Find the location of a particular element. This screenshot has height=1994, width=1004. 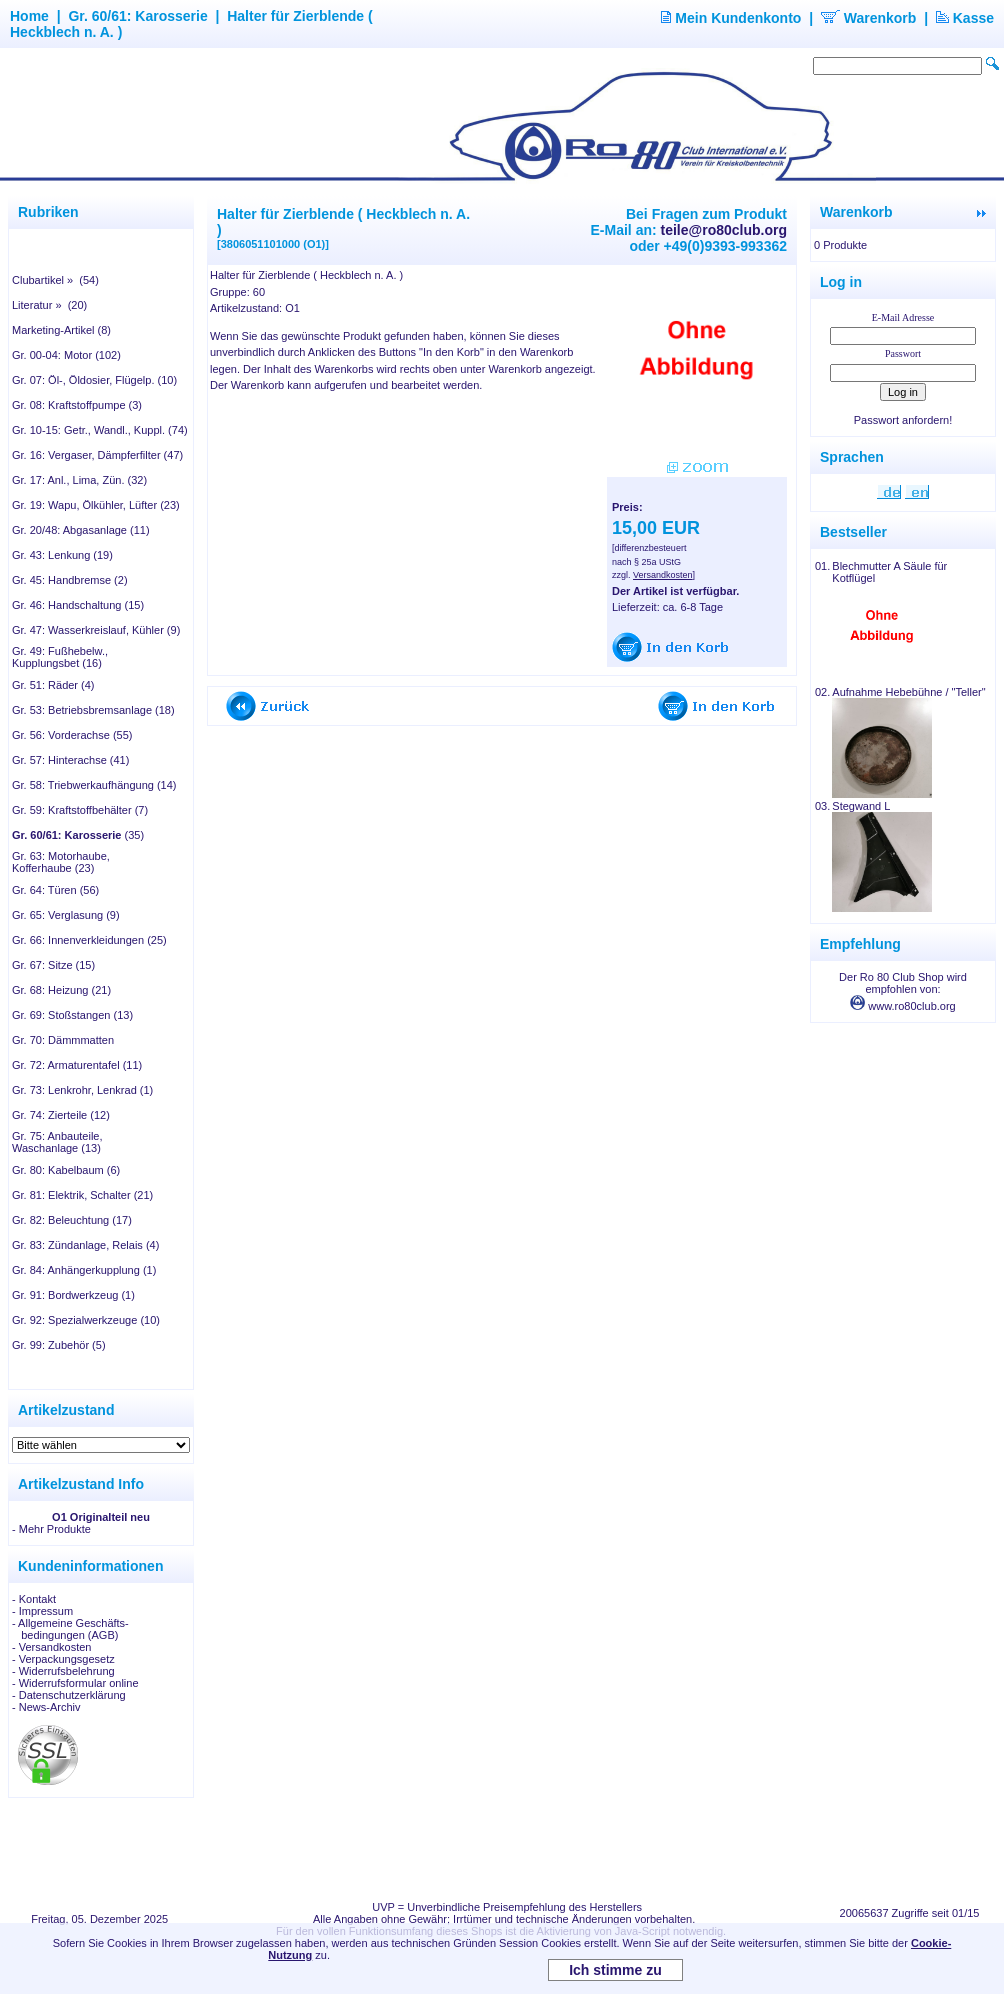

Gr. 65: Verglasung (9) is located at coordinates (66, 915).